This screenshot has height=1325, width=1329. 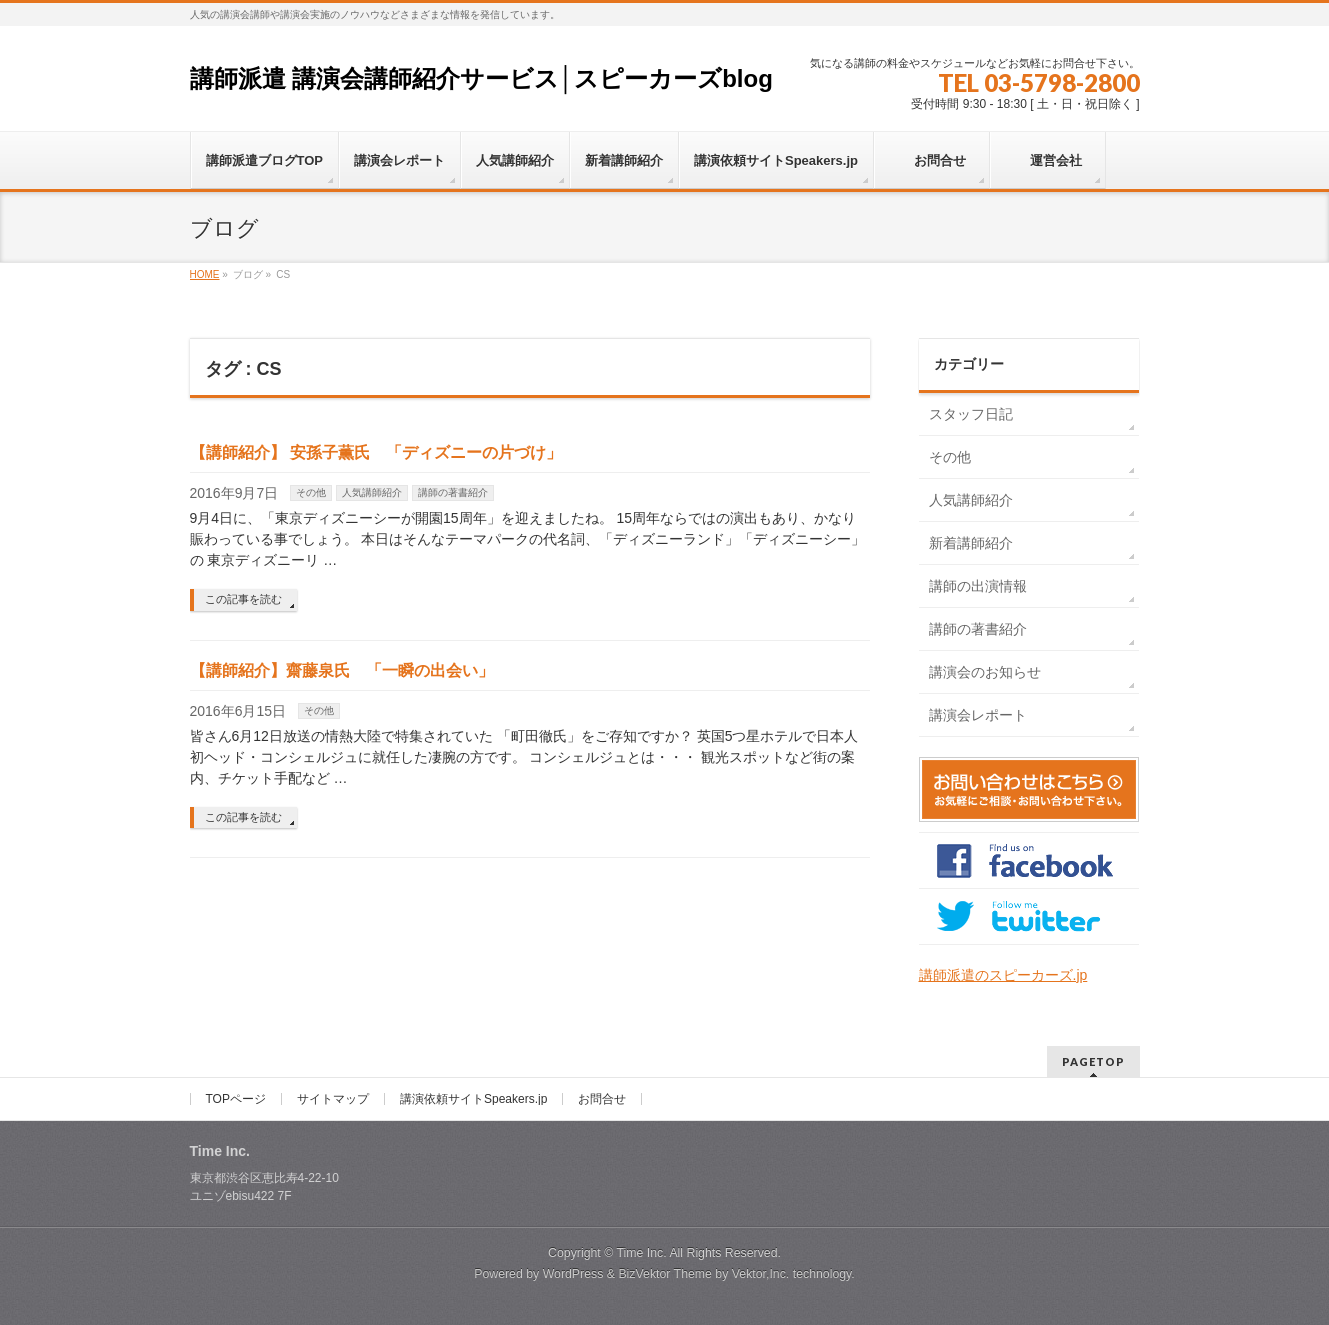 What do you see at coordinates (985, 672) in the screenshot?
I see `講演会のお知らせ` at bounding box center [985, 672].